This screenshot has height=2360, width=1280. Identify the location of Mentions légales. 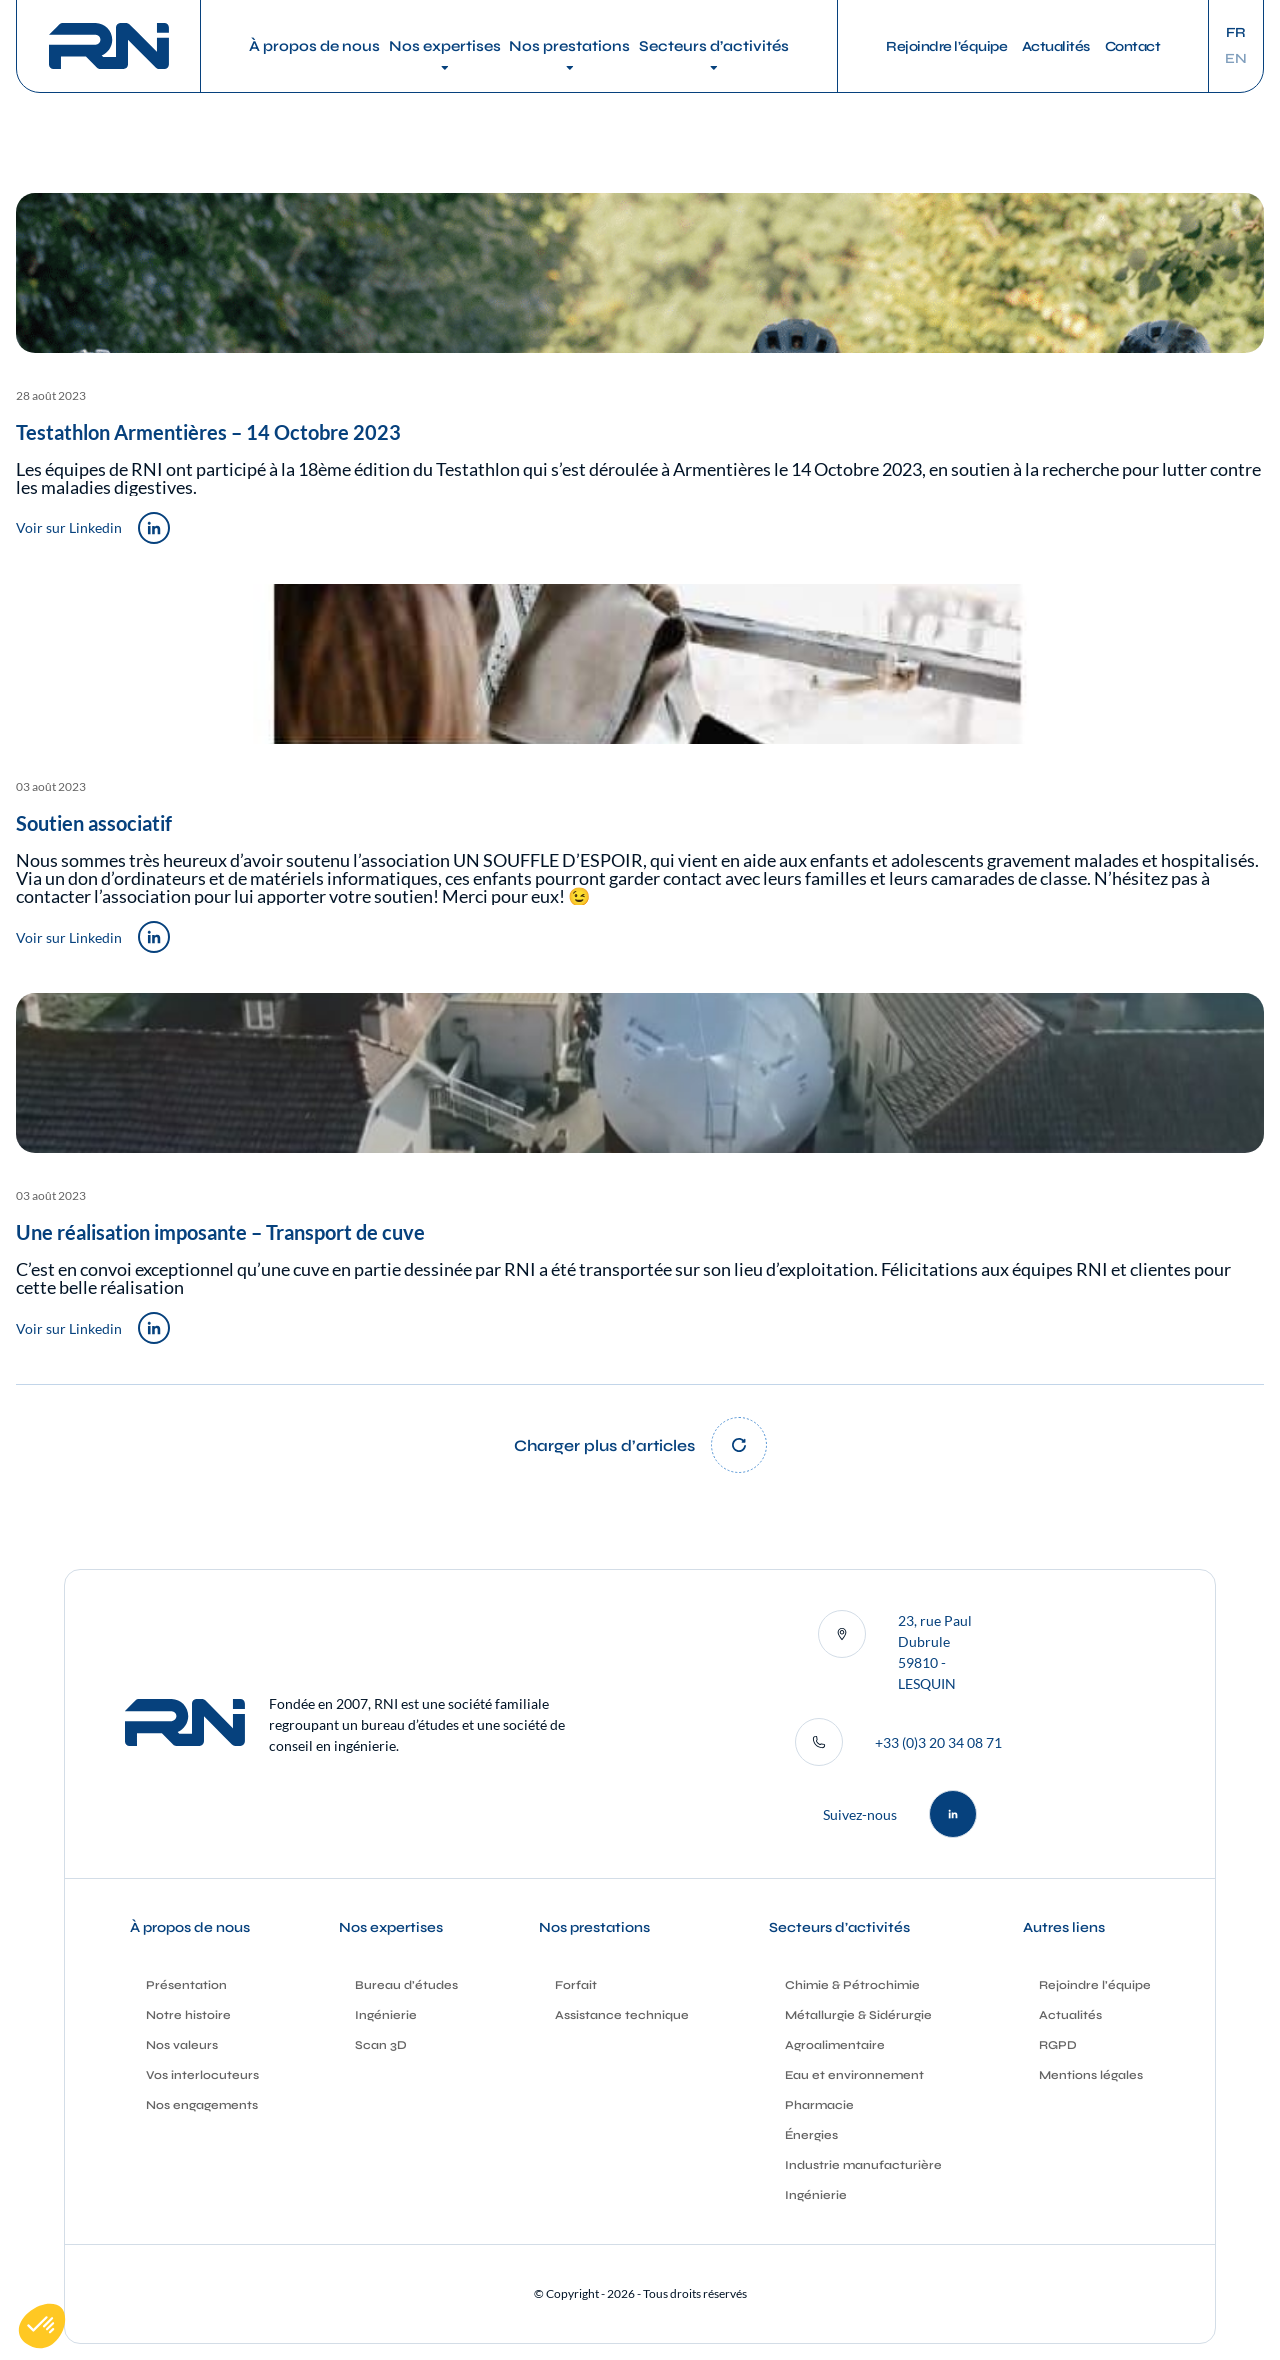
(1091, 2075).